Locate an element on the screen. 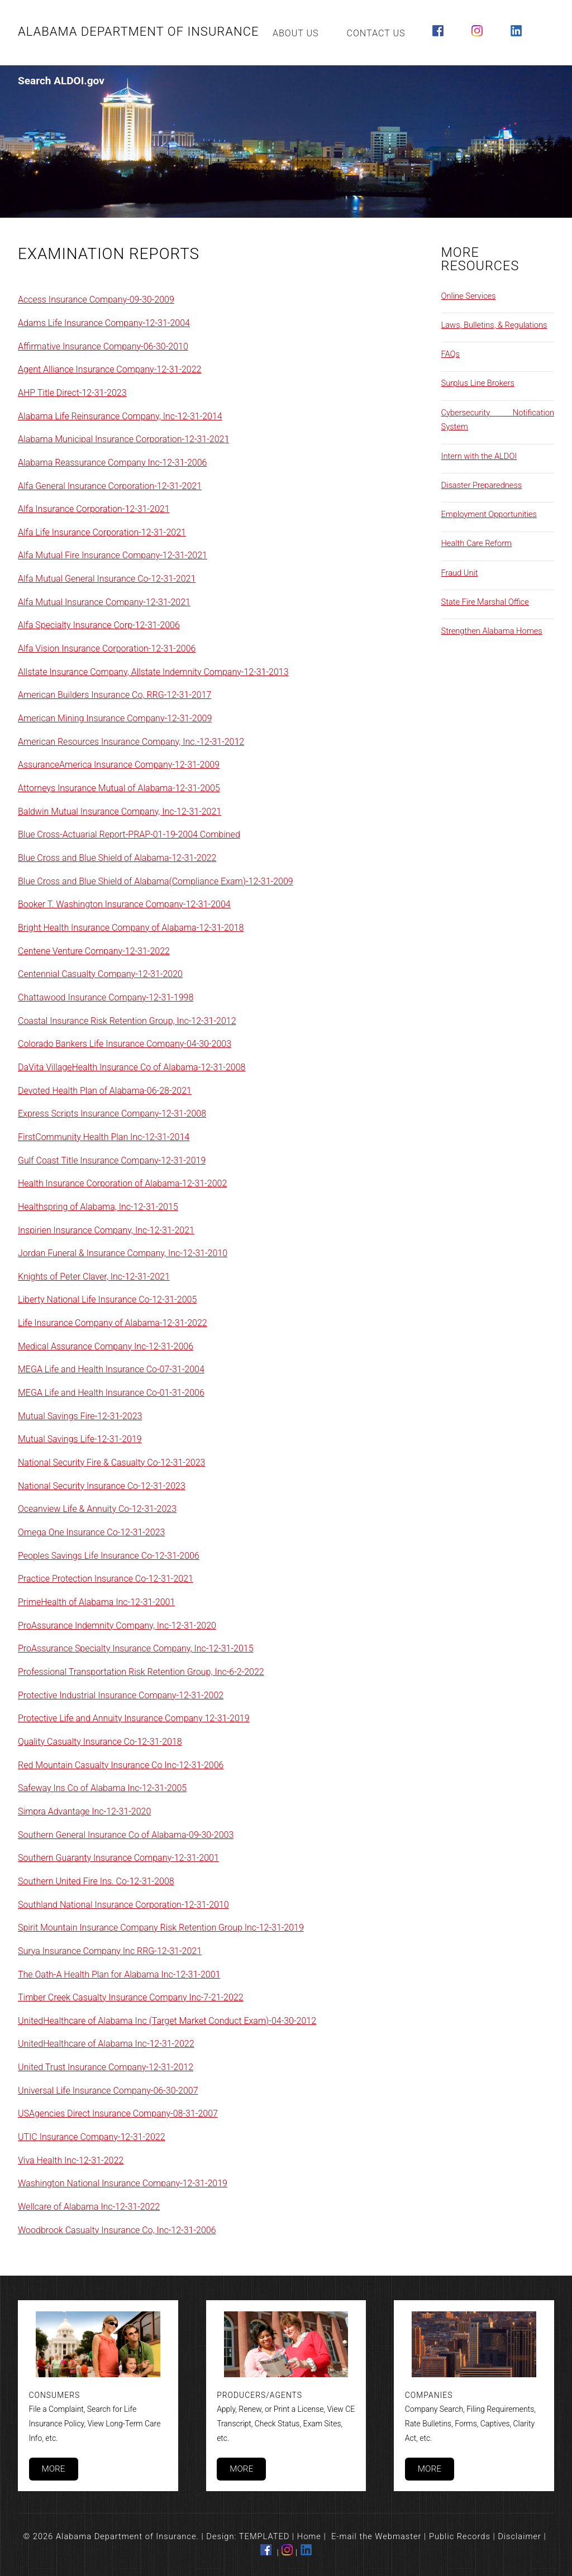 Image resolution: width=572 pixels, height=2576 pixels. Disclaimer is located at coordinates (519, 2536).